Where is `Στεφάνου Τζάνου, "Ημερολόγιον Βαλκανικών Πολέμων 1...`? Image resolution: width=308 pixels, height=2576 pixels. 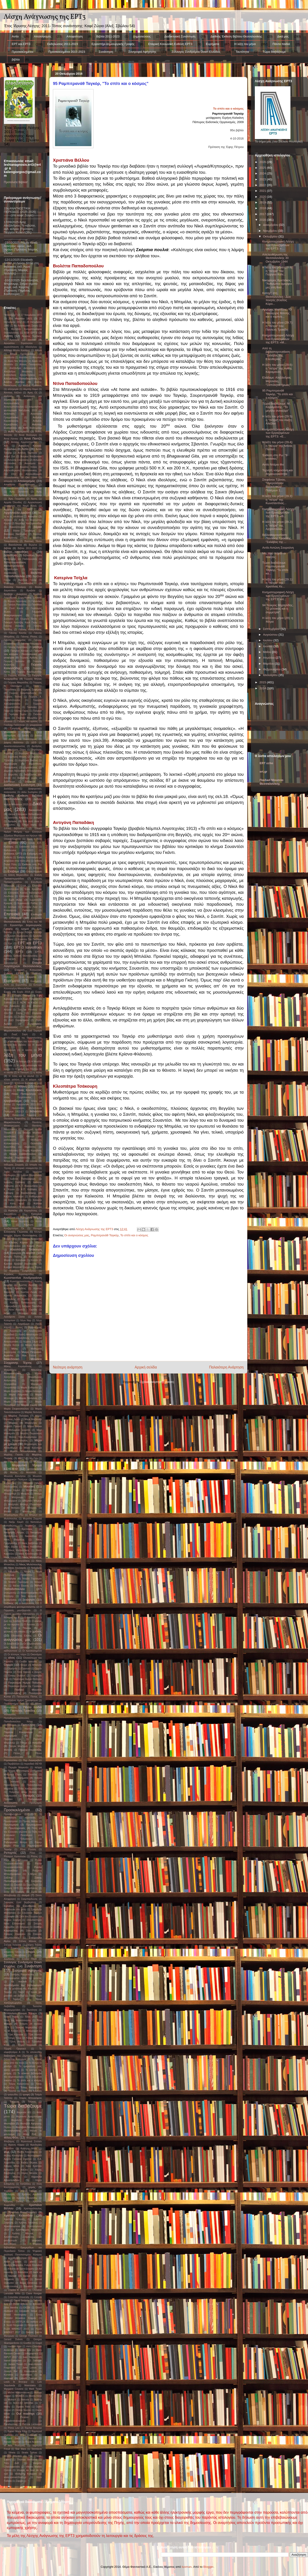
Στεφάνου Τζάνου, "Ημερολόγιον Βαλκανικών Πολέμων 1... is located at coordinates (274, 485).